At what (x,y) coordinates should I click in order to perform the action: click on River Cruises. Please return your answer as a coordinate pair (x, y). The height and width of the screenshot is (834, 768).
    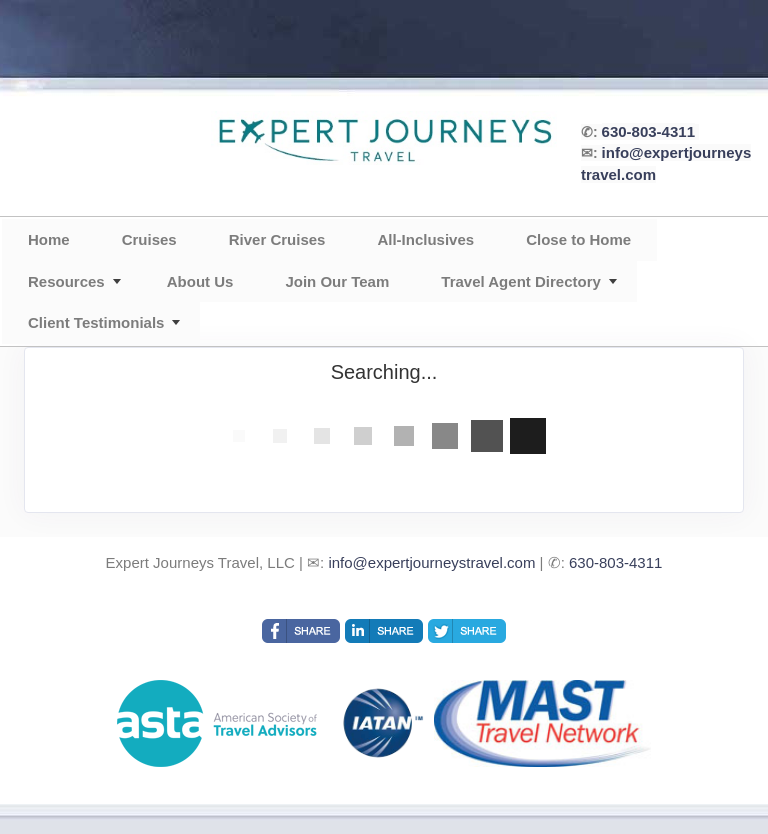
    Looking at the image, I should click on (277, 239).